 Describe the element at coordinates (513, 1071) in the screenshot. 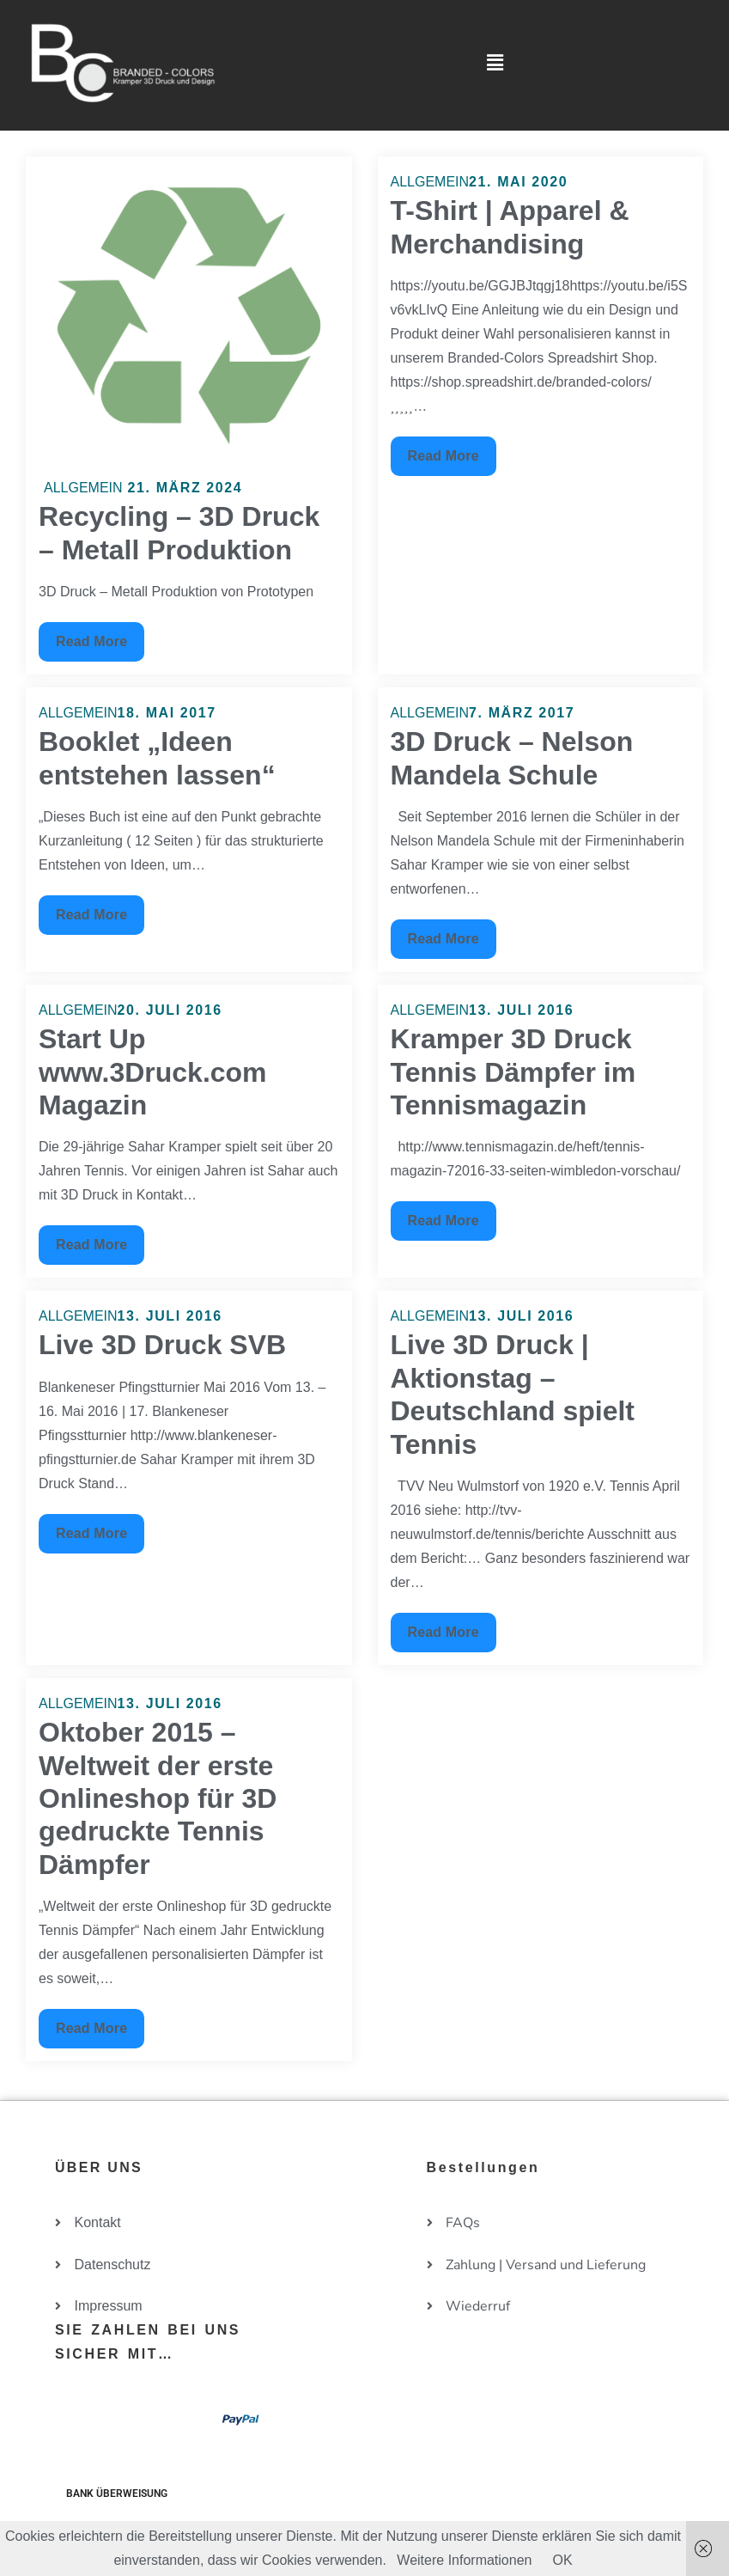

I see `Kramper 3D Druck Tennis Dämpfer im Tennismagazin` at that location.